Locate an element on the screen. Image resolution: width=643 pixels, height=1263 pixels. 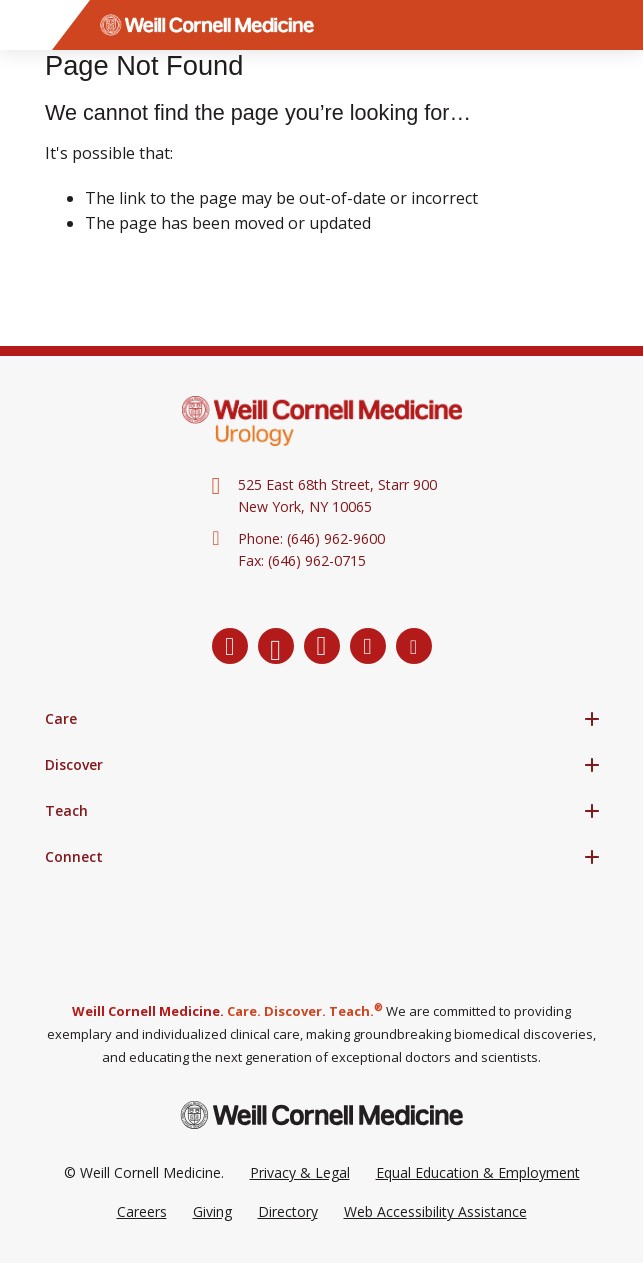
Directory [Go to the WCM Directory Search] is located at coordinates (288, 1211).